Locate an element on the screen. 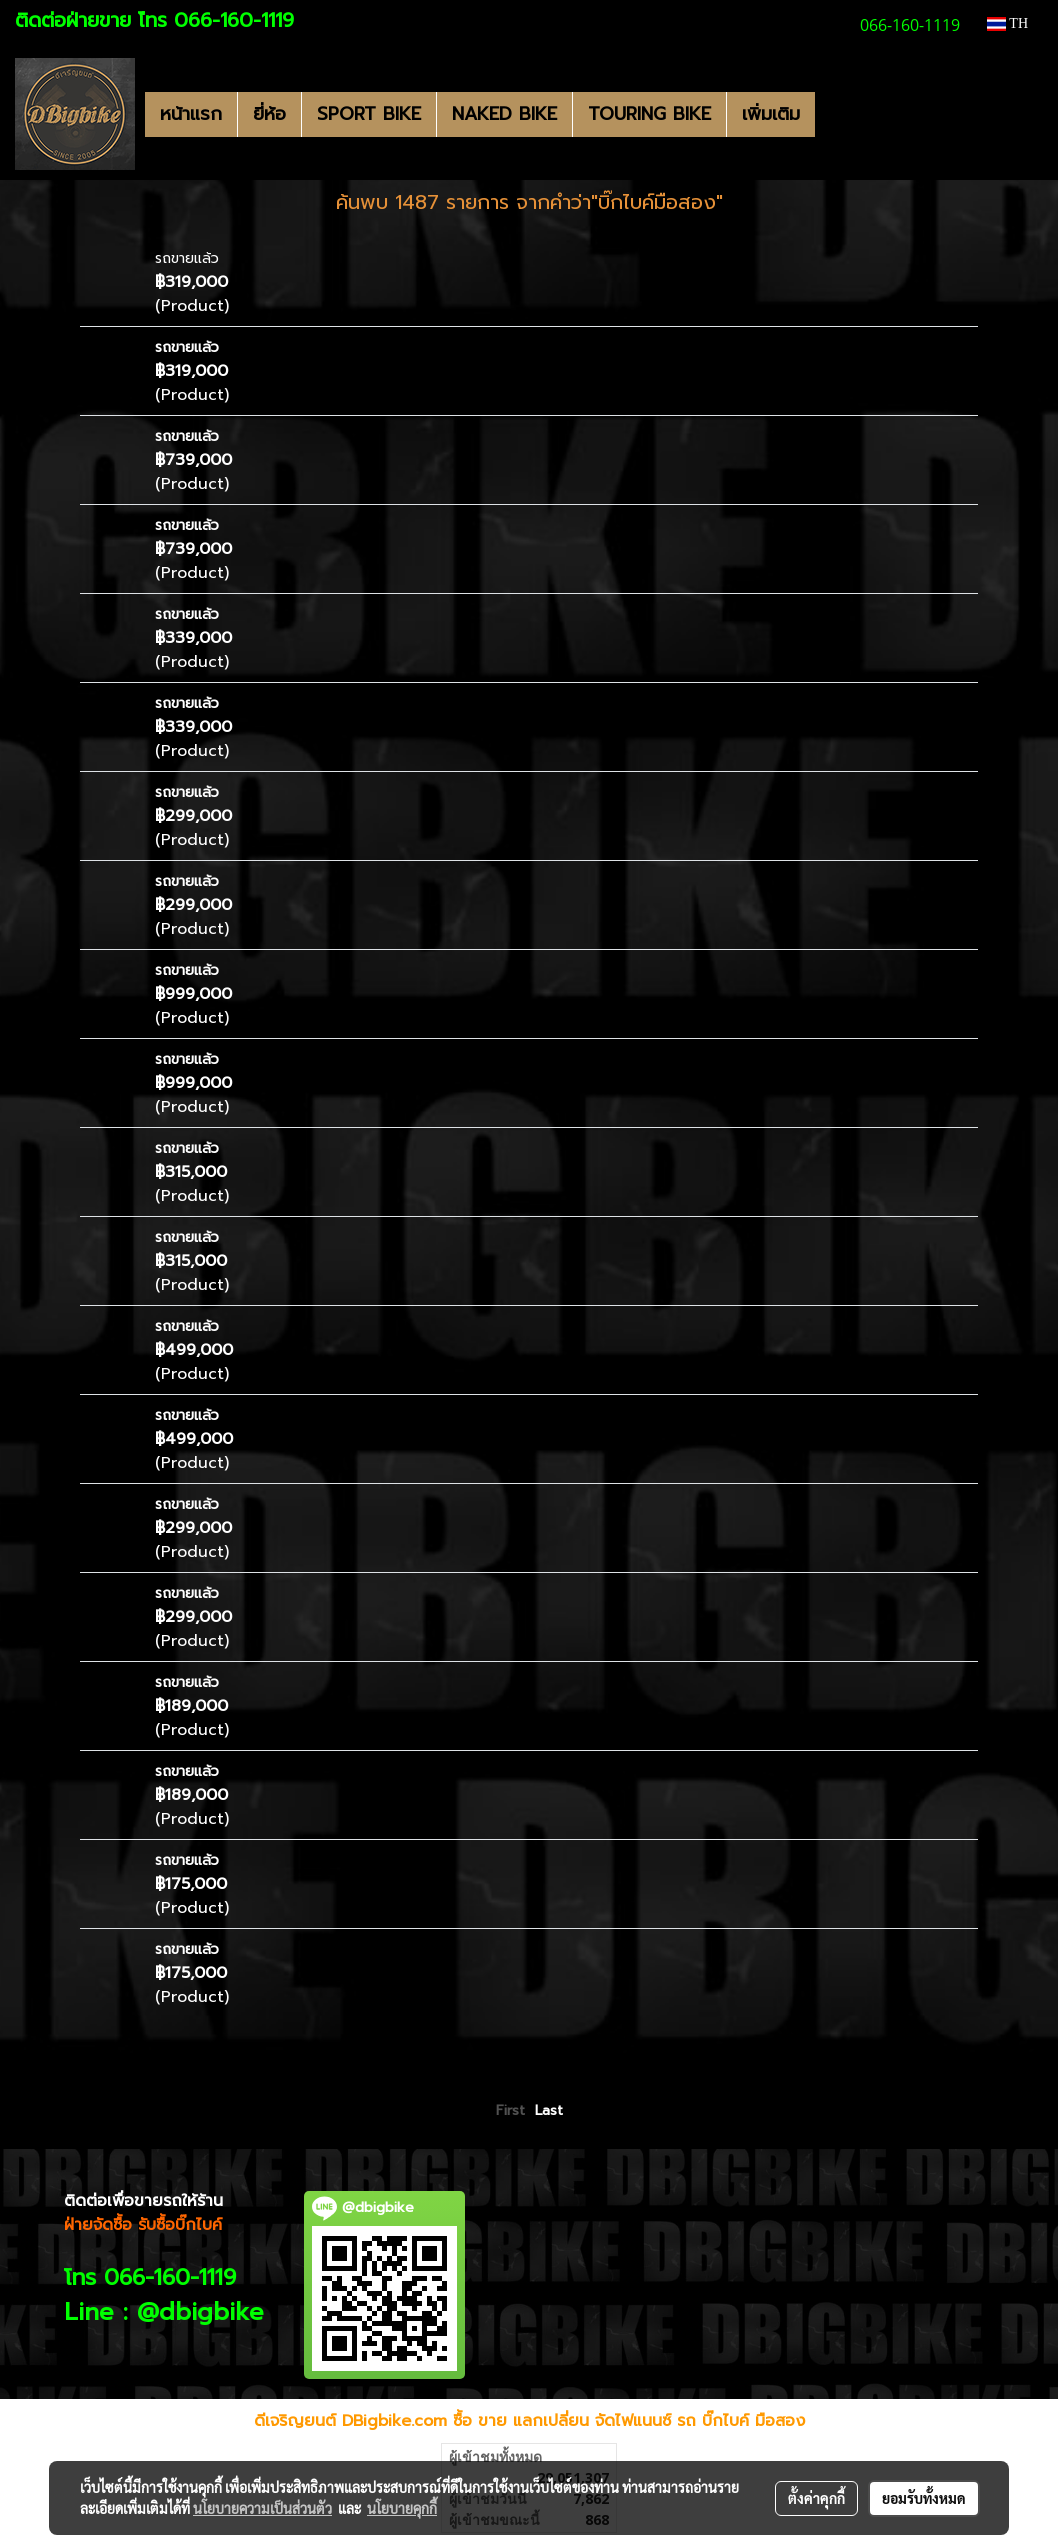  NAKED BIKE is located at coordinates (504, 114).